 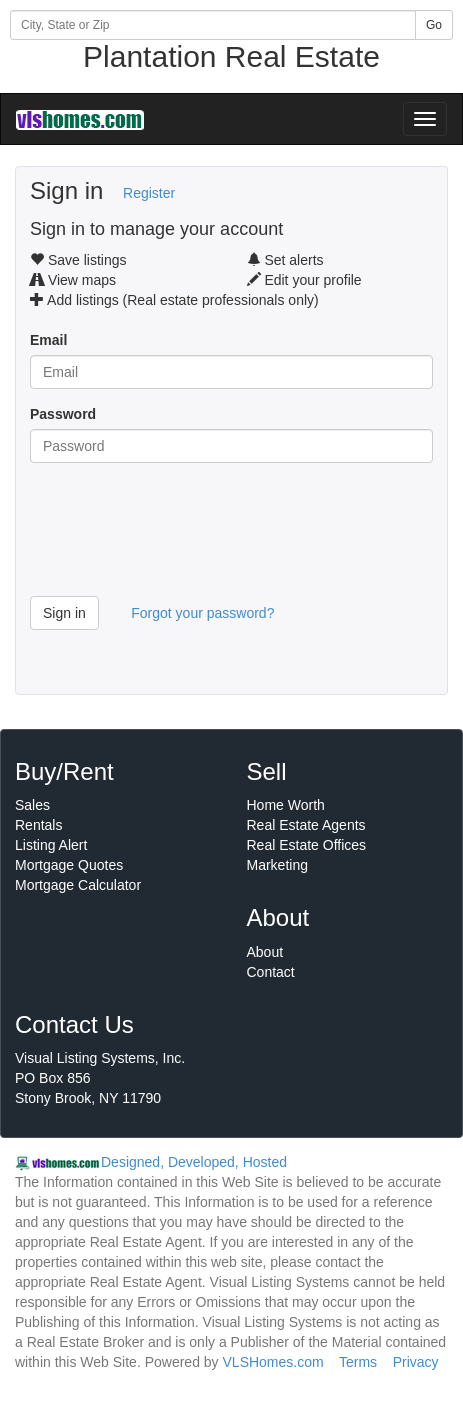 What do you see at coordinates (277, 865) in the screenshot?
I see `Marketing` at bounding box center [277, 865].